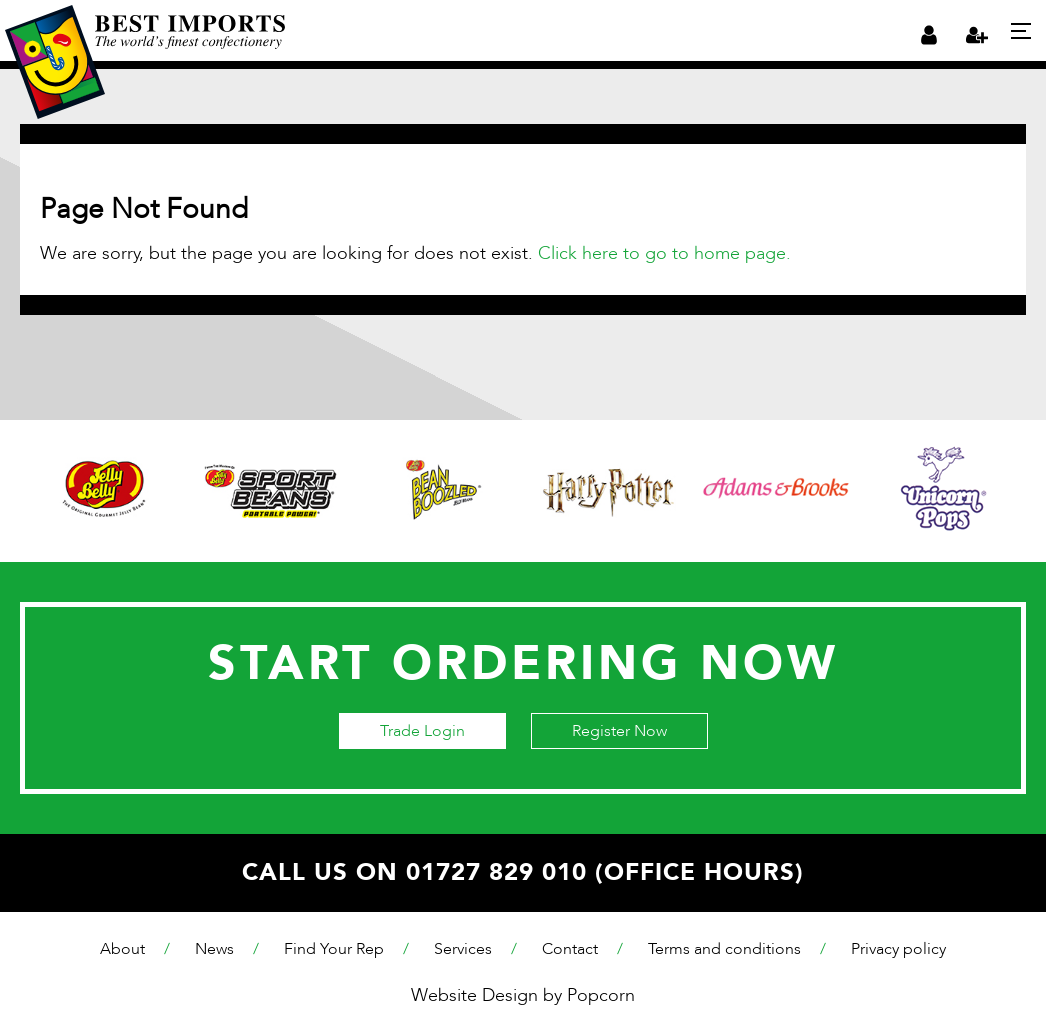 The width and height of the screenshot is (1046, 1027). I want to click on News, so click(214, 949).